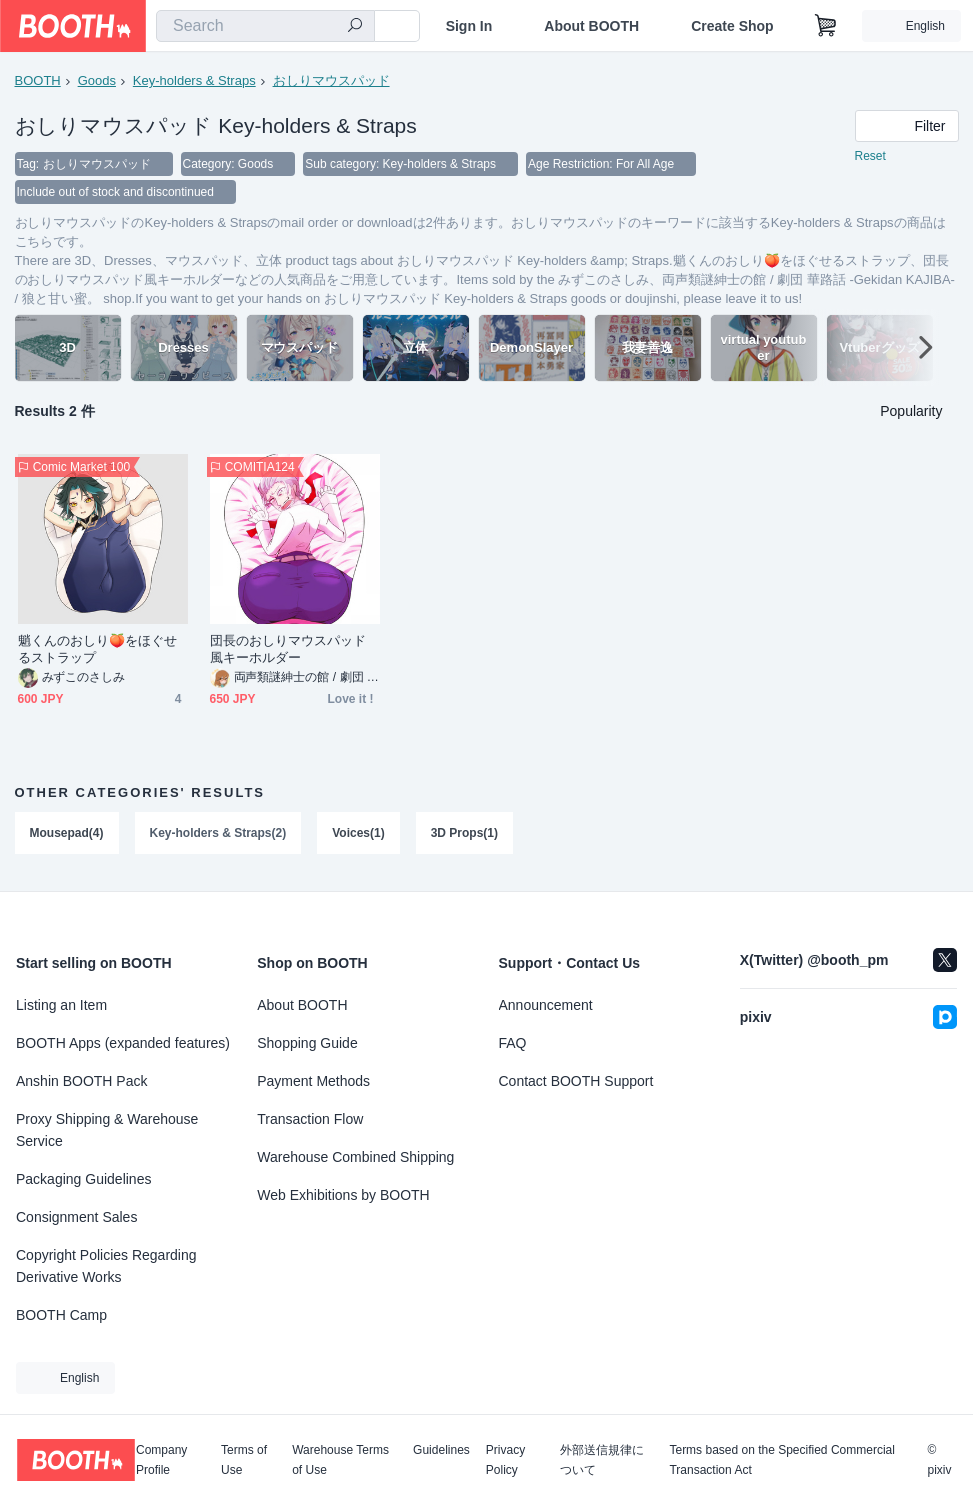 This screenshot has width=973, height=1505. I want to click on About BOOTH, so click(591, 26).